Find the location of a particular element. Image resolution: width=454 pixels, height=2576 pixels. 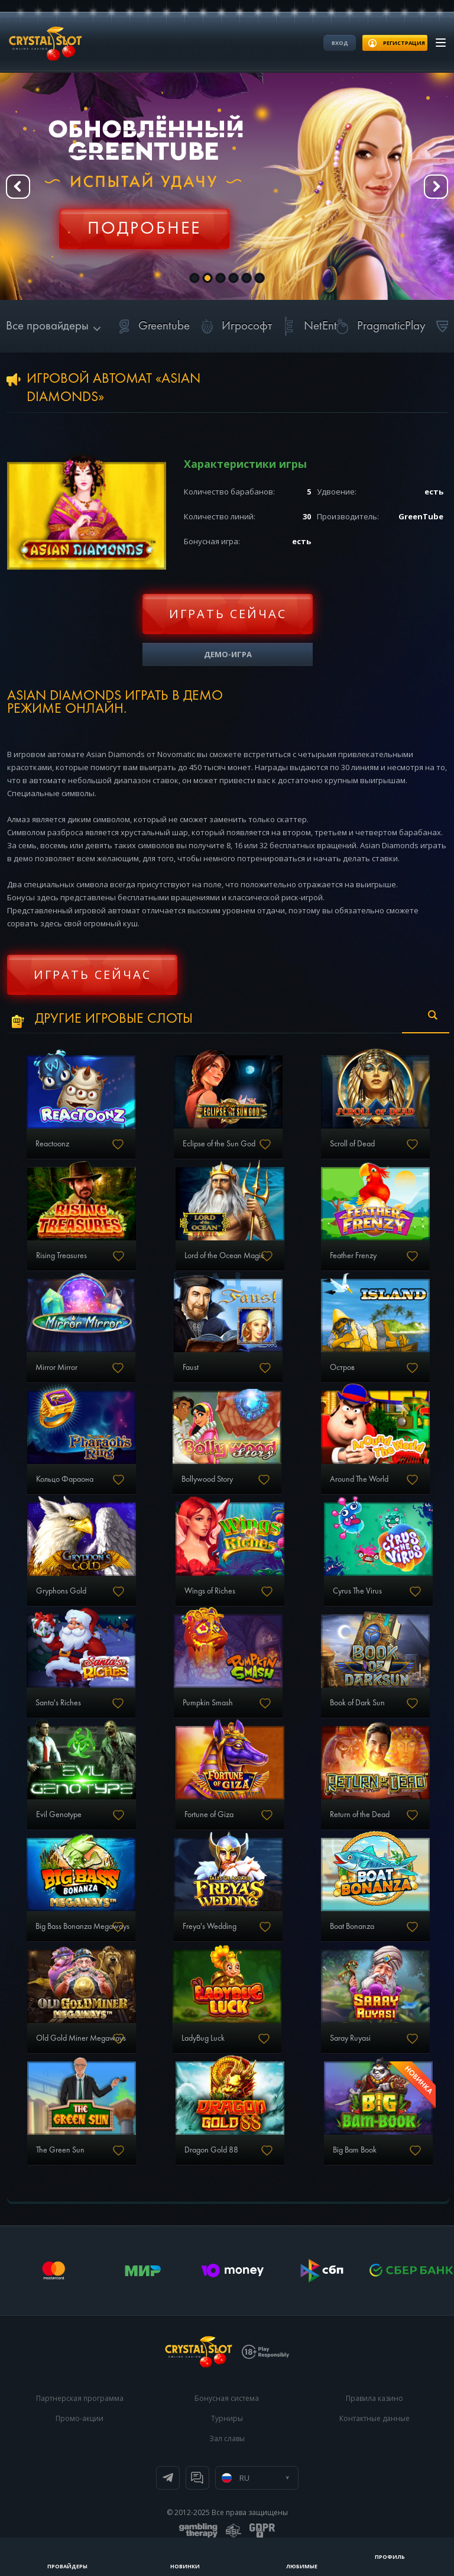

Around The World is located at coordinates (359, 1479).